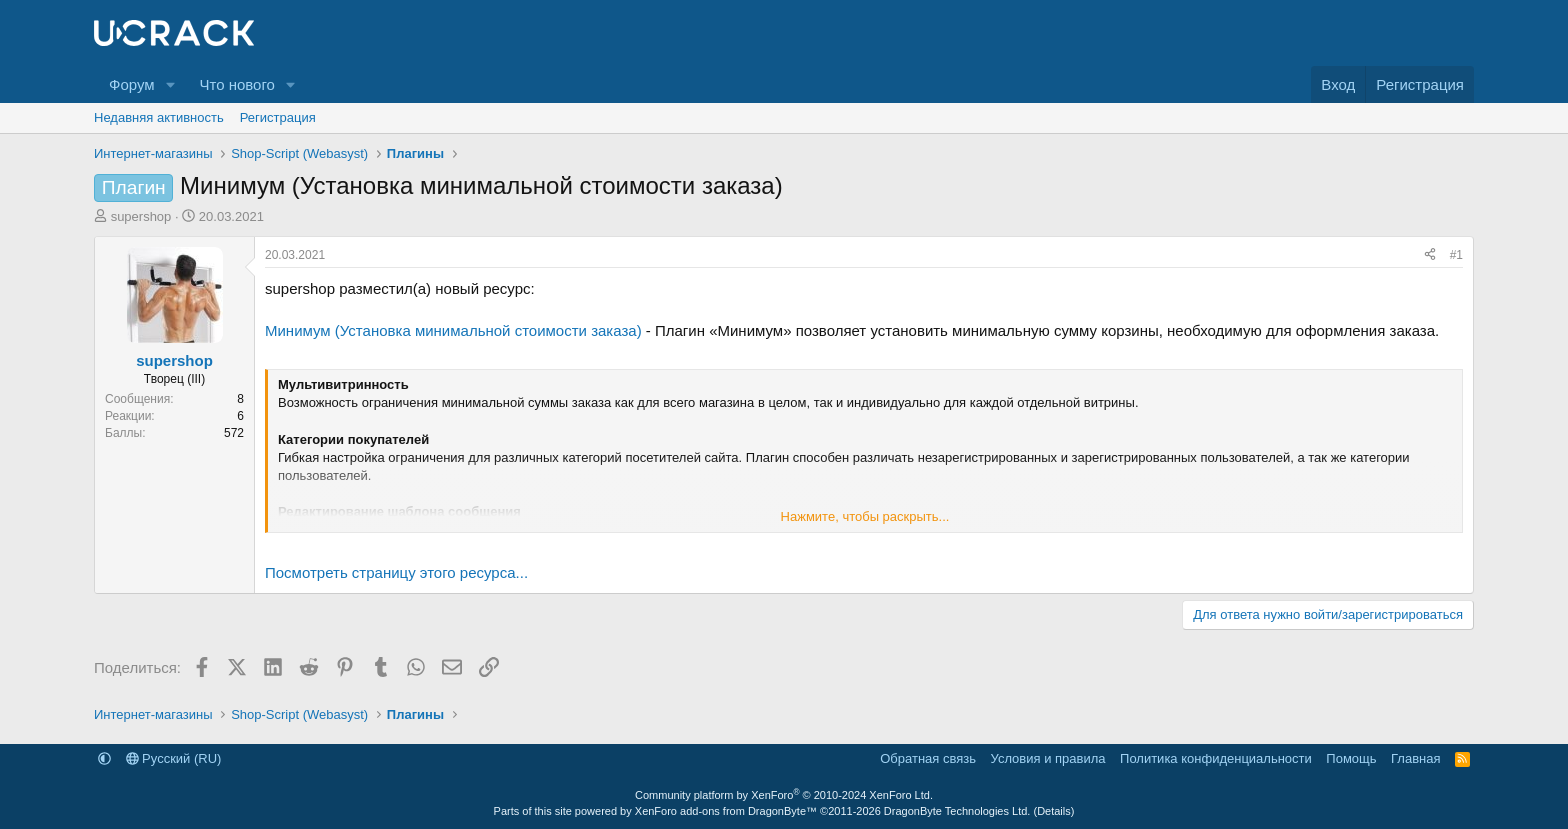 This screenshot has width=1568, height=829. What do you see at coordinates (170, 84) in the screenshot?
I see `[button]` at bounding box center [170, 84].